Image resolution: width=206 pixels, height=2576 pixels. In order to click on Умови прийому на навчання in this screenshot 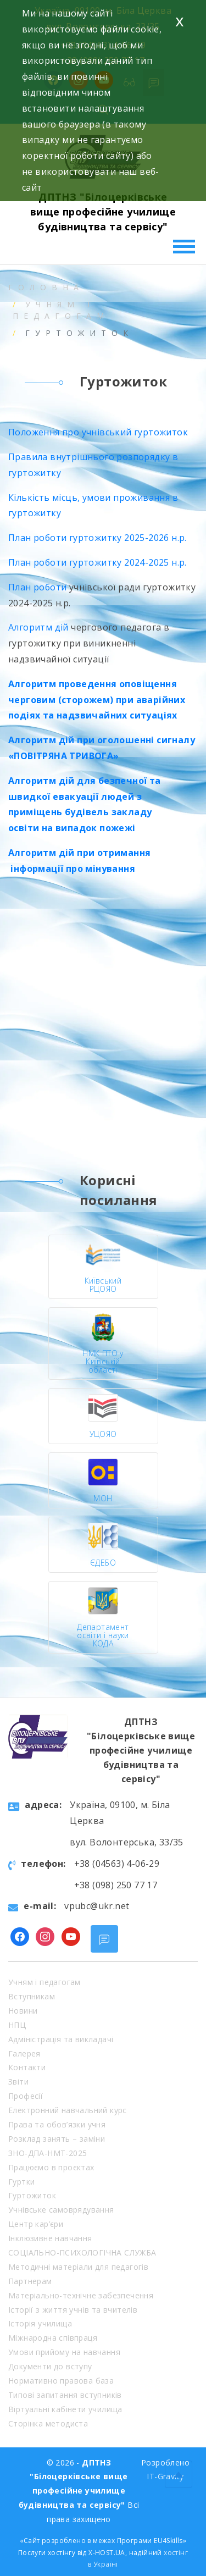, I will do `click(64, 2352)`.